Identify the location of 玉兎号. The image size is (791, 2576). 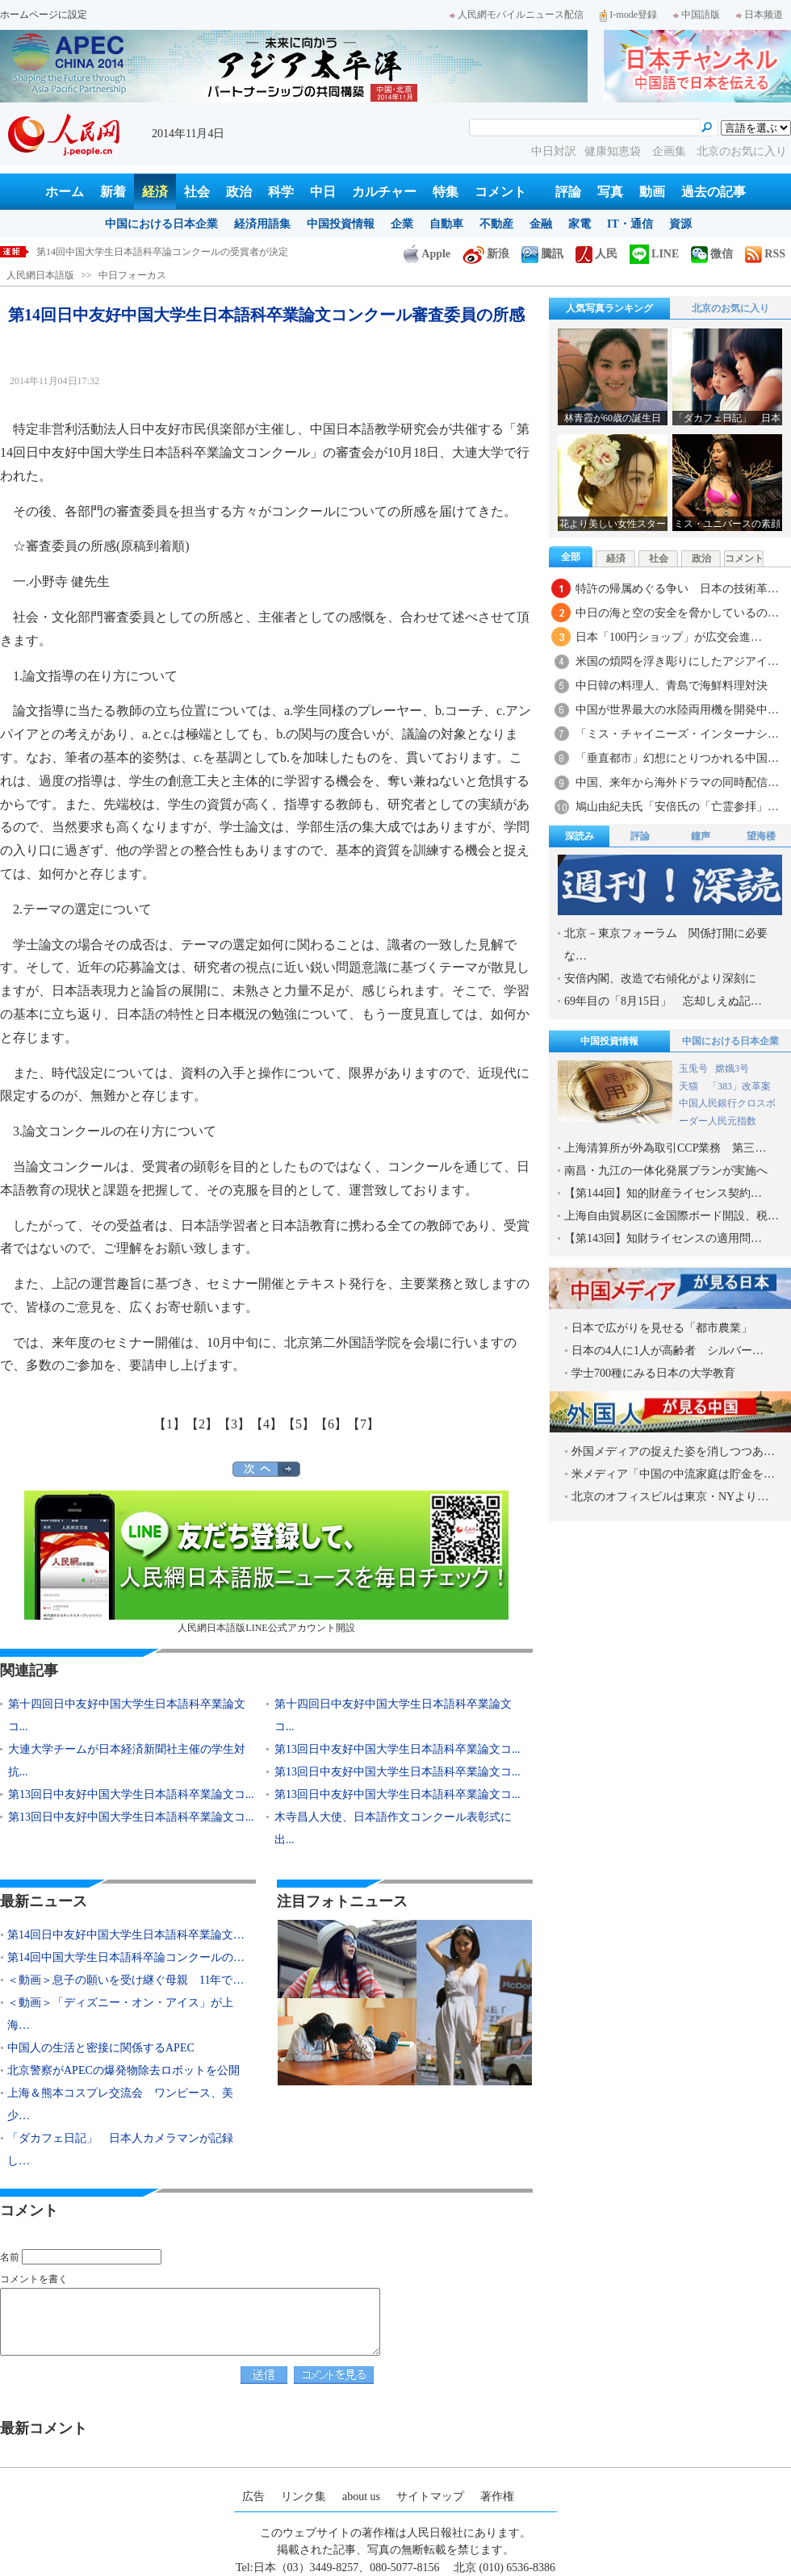
(693, 1068).